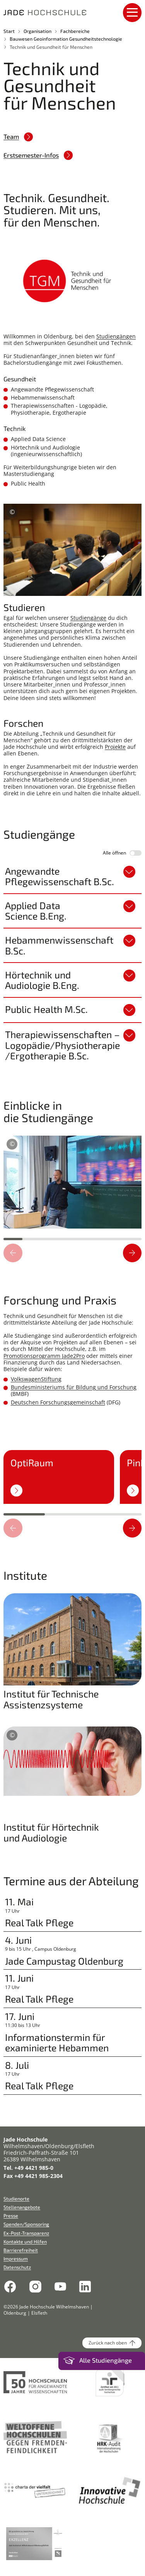 The height and width of the screenshot is (2576, 145). What do you see at coordinates (17, 2267) in the screenshot?
I see `Datenschutz` at bounding box center [17, 2267].